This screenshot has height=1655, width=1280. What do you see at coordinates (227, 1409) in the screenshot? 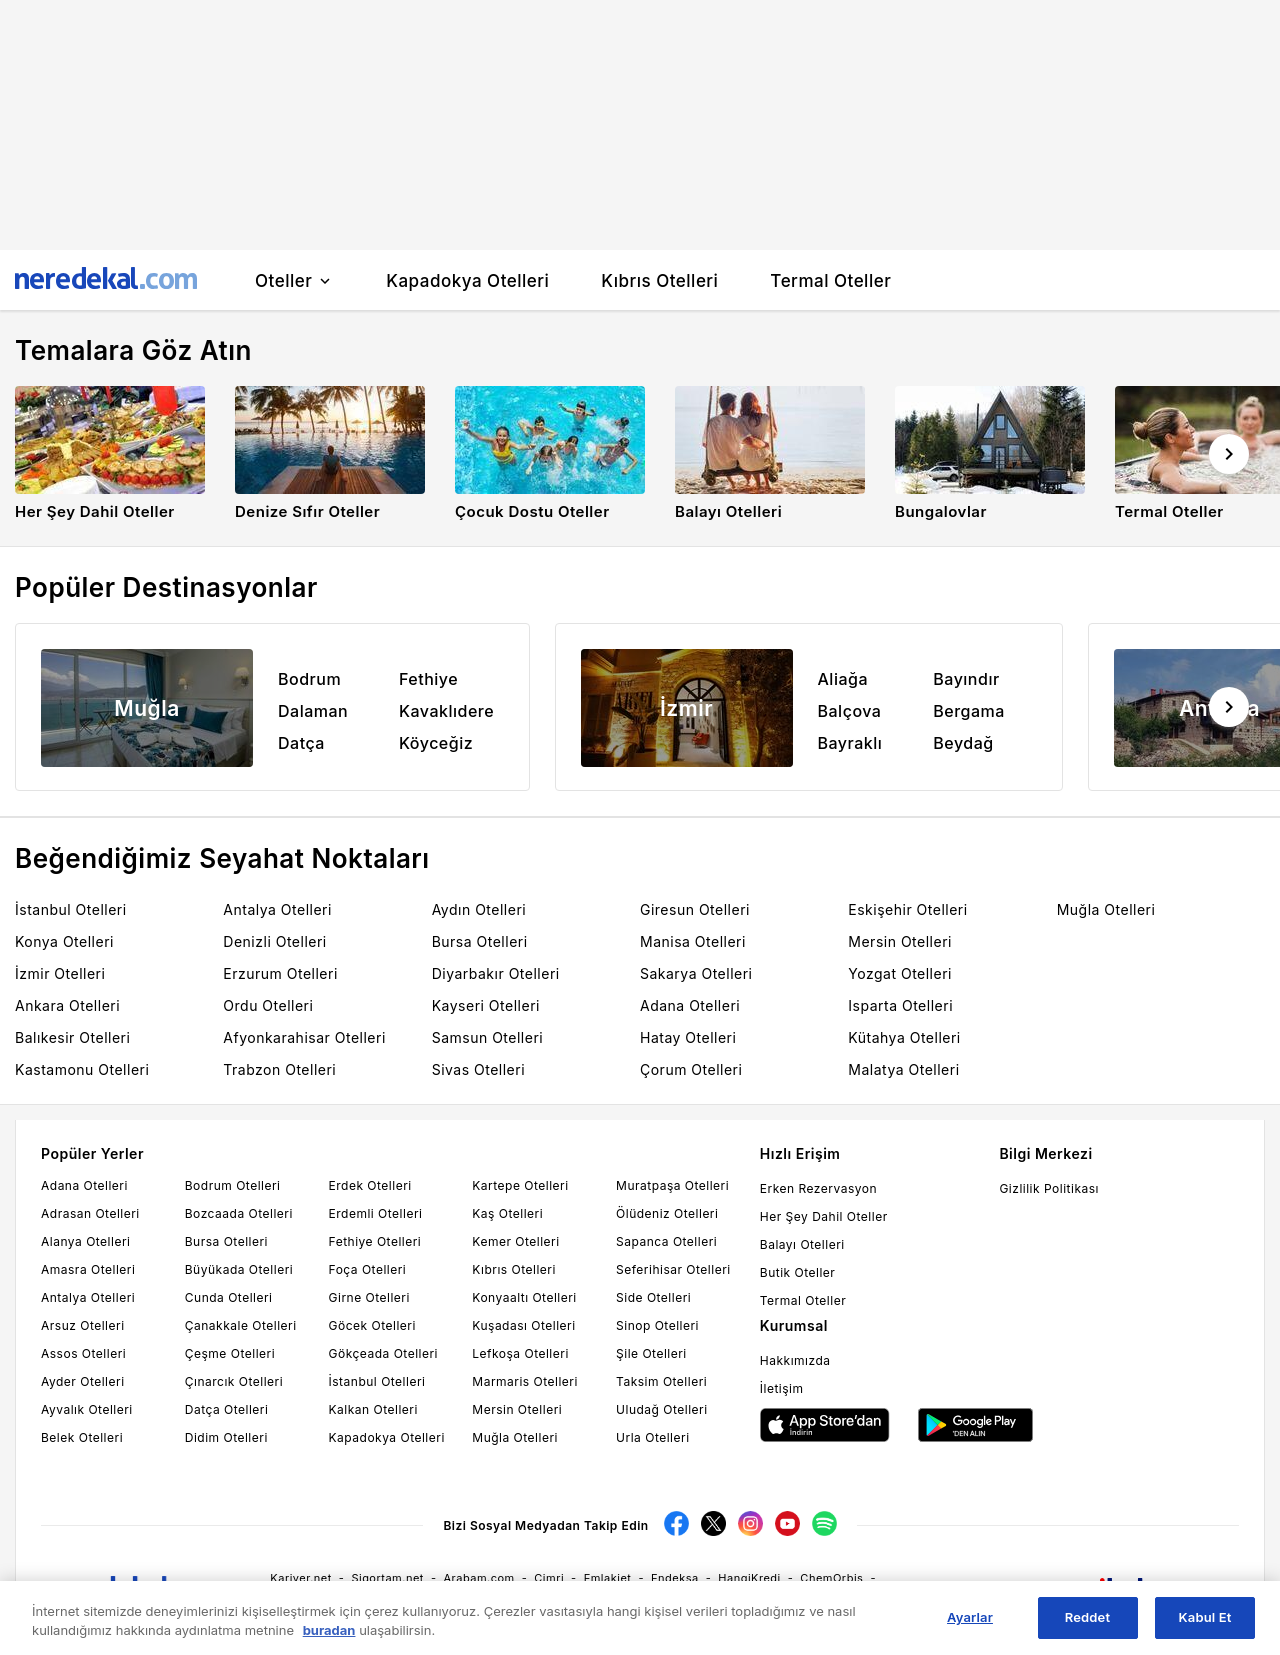
I see `Datça Otelleri` at bounding box center [227, 1409].